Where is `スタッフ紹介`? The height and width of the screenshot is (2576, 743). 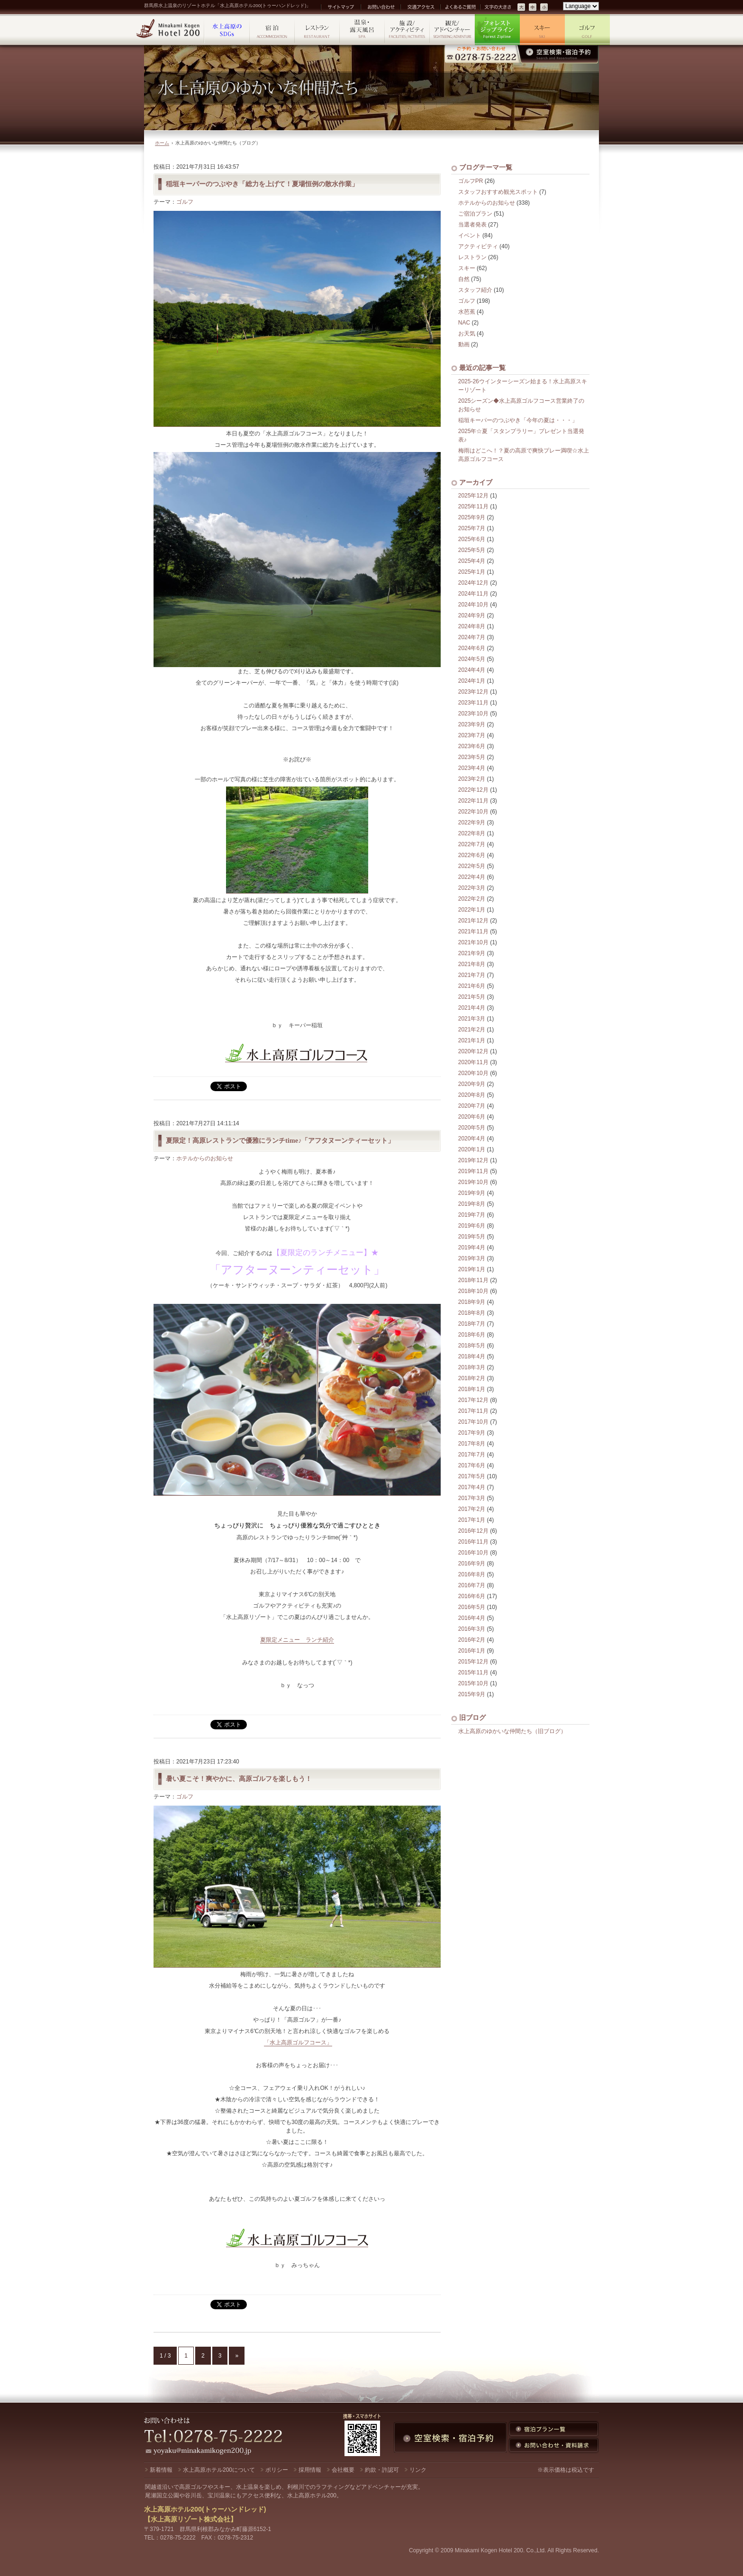
スタッフ紹介 is located at coordinates (475, 290).